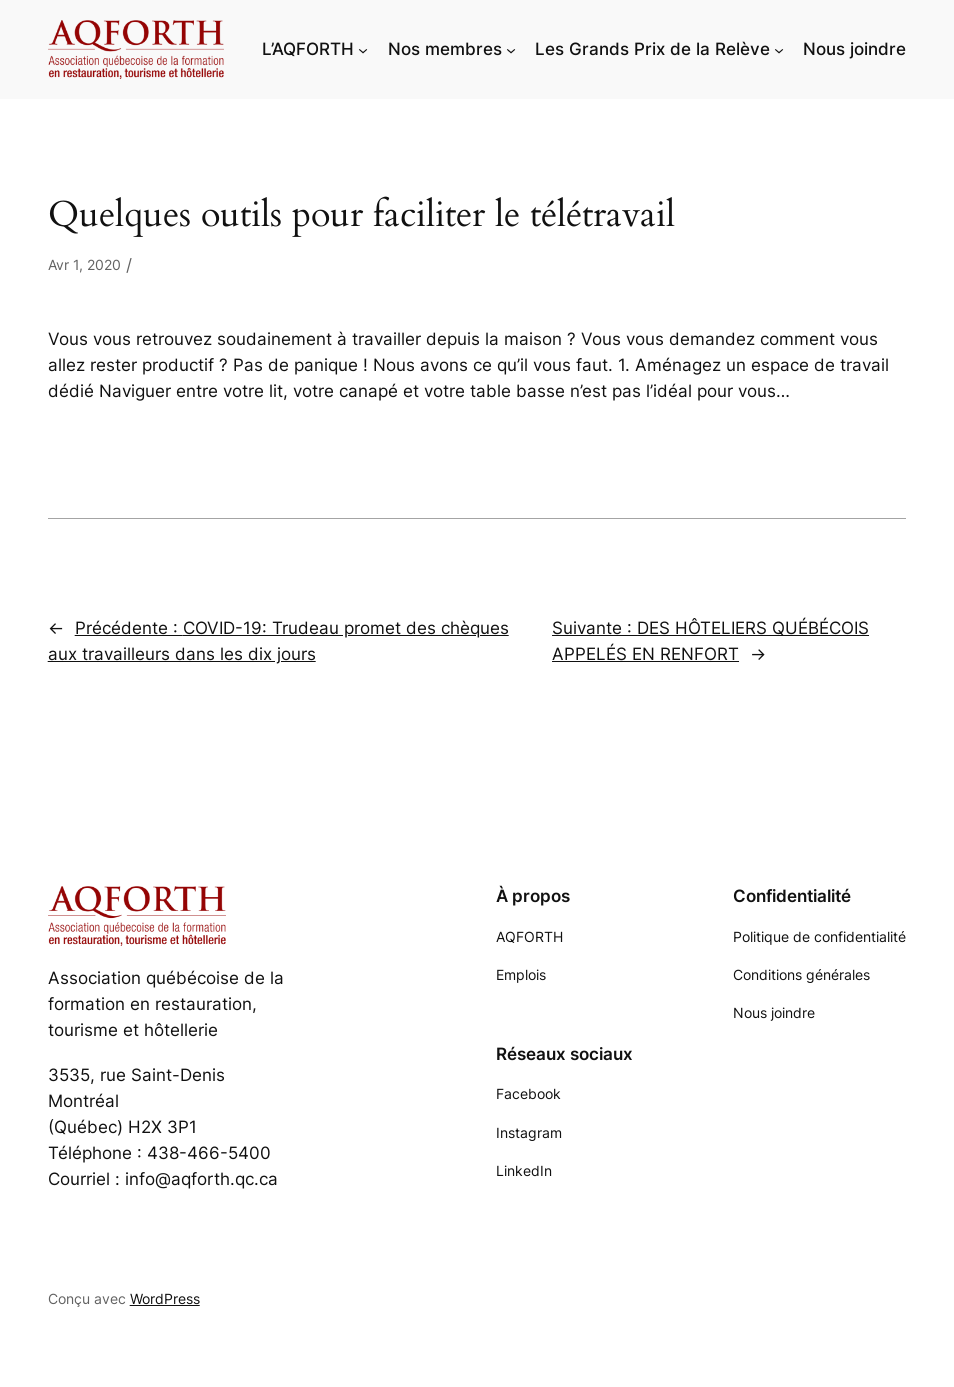  What do you see at coordinates (779, 49) in the screenshot?
I see `[Sous-menu Les Grands Prix de la Relève]` at bounding box center [779, 49].